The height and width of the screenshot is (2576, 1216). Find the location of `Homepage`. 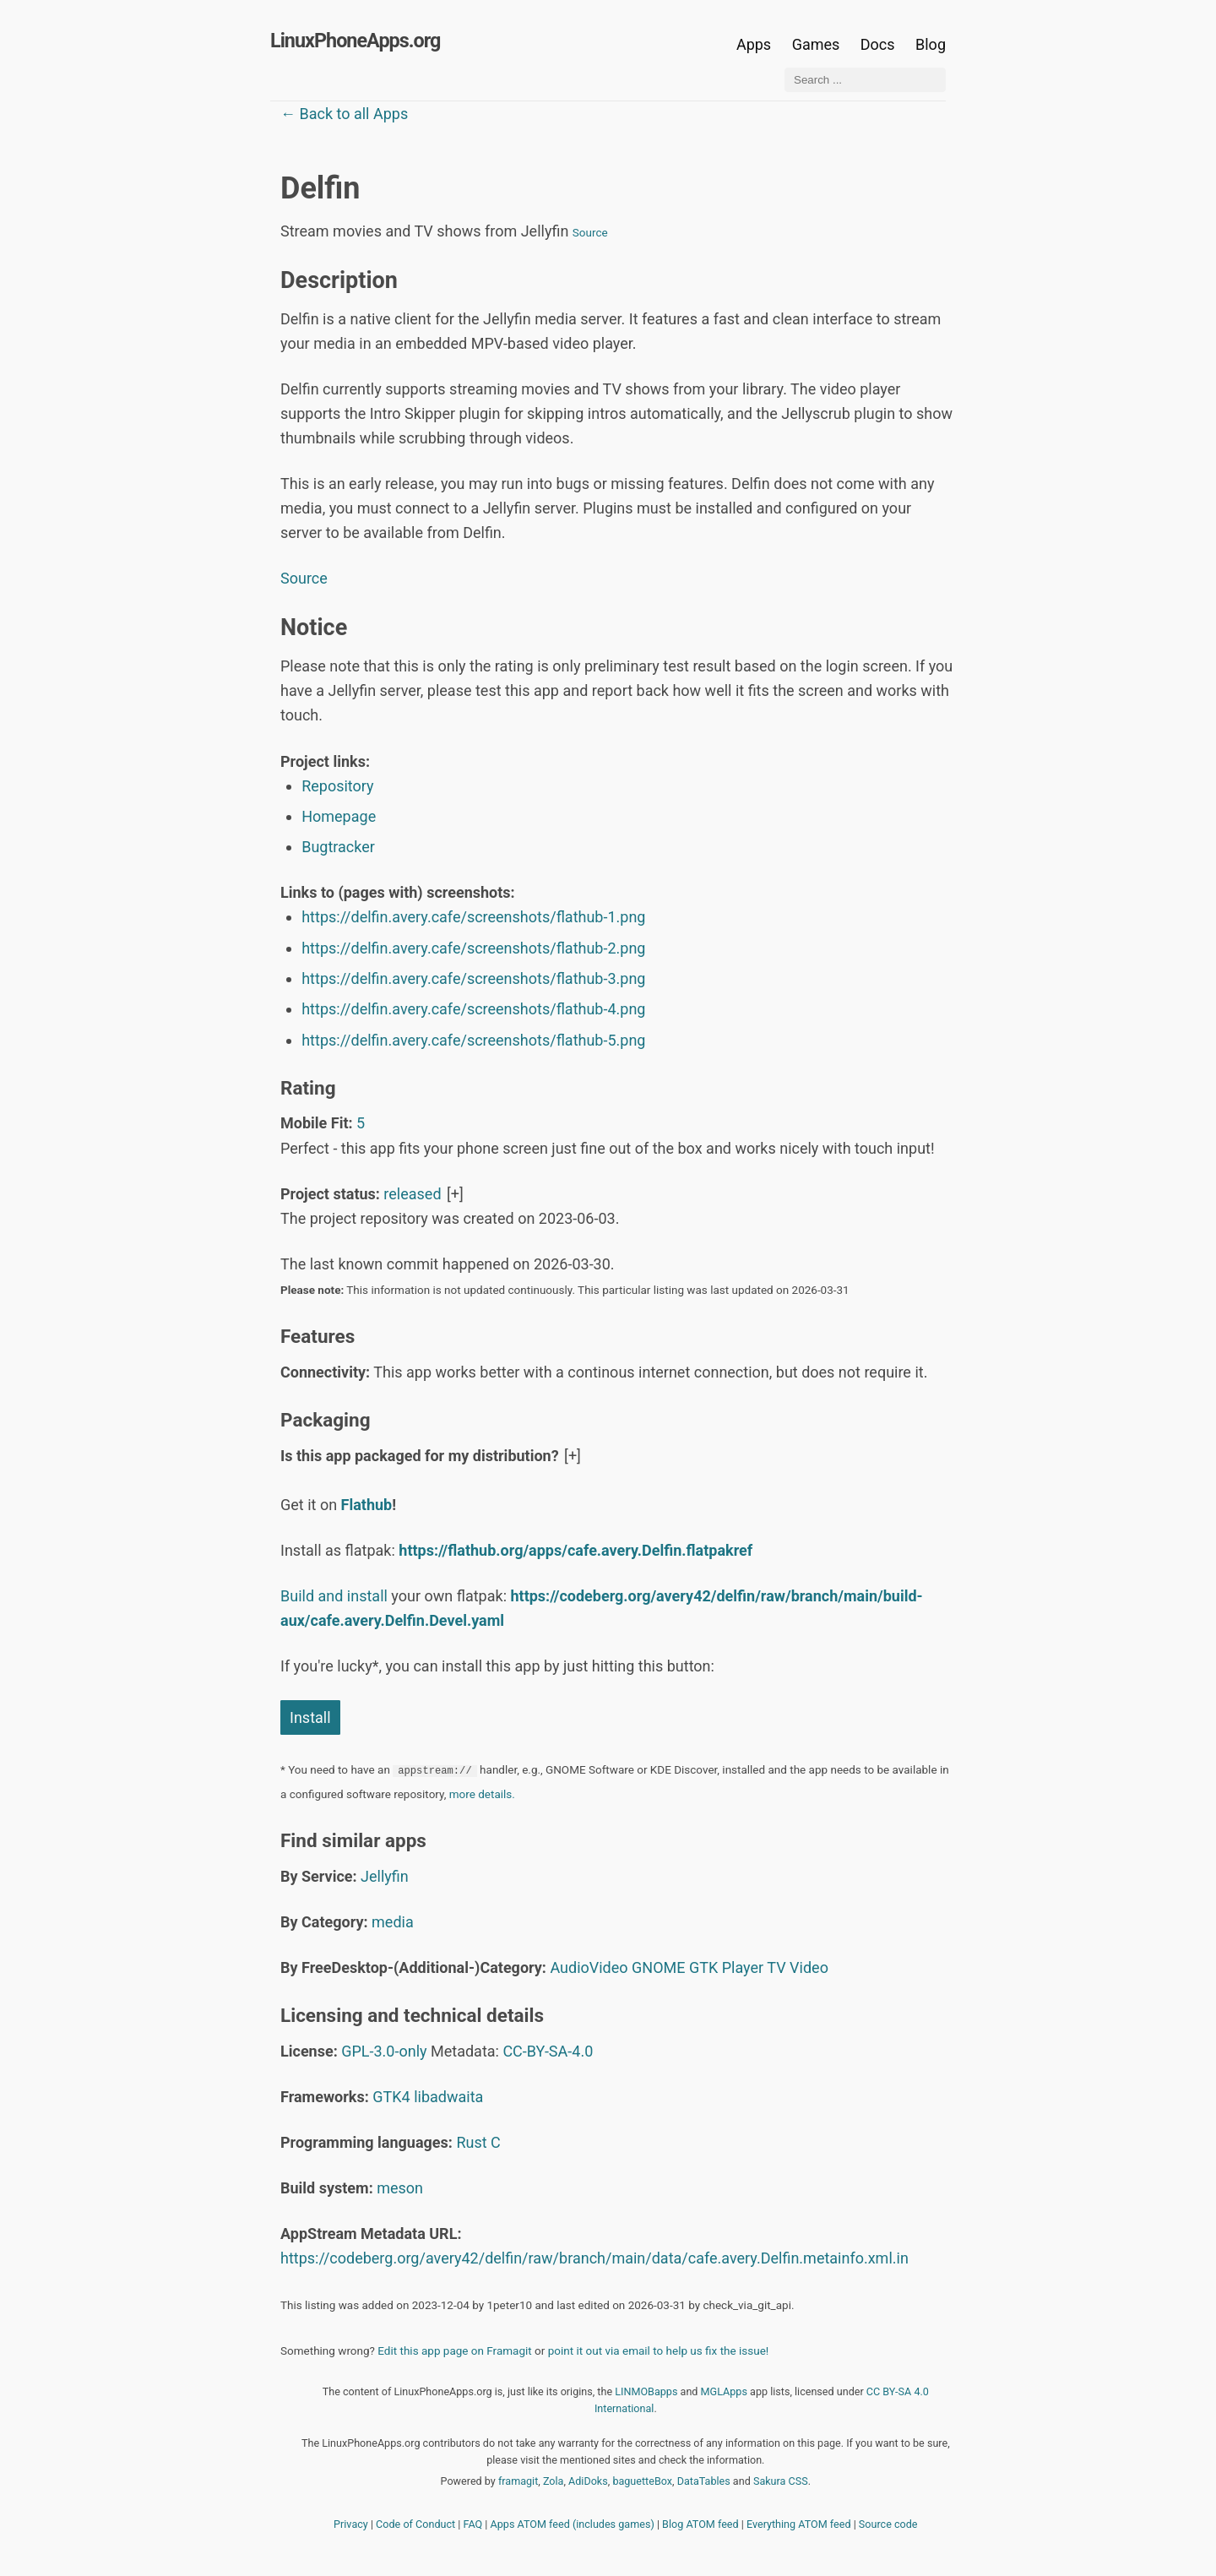

Homepage is located at coordinates (338, 816).